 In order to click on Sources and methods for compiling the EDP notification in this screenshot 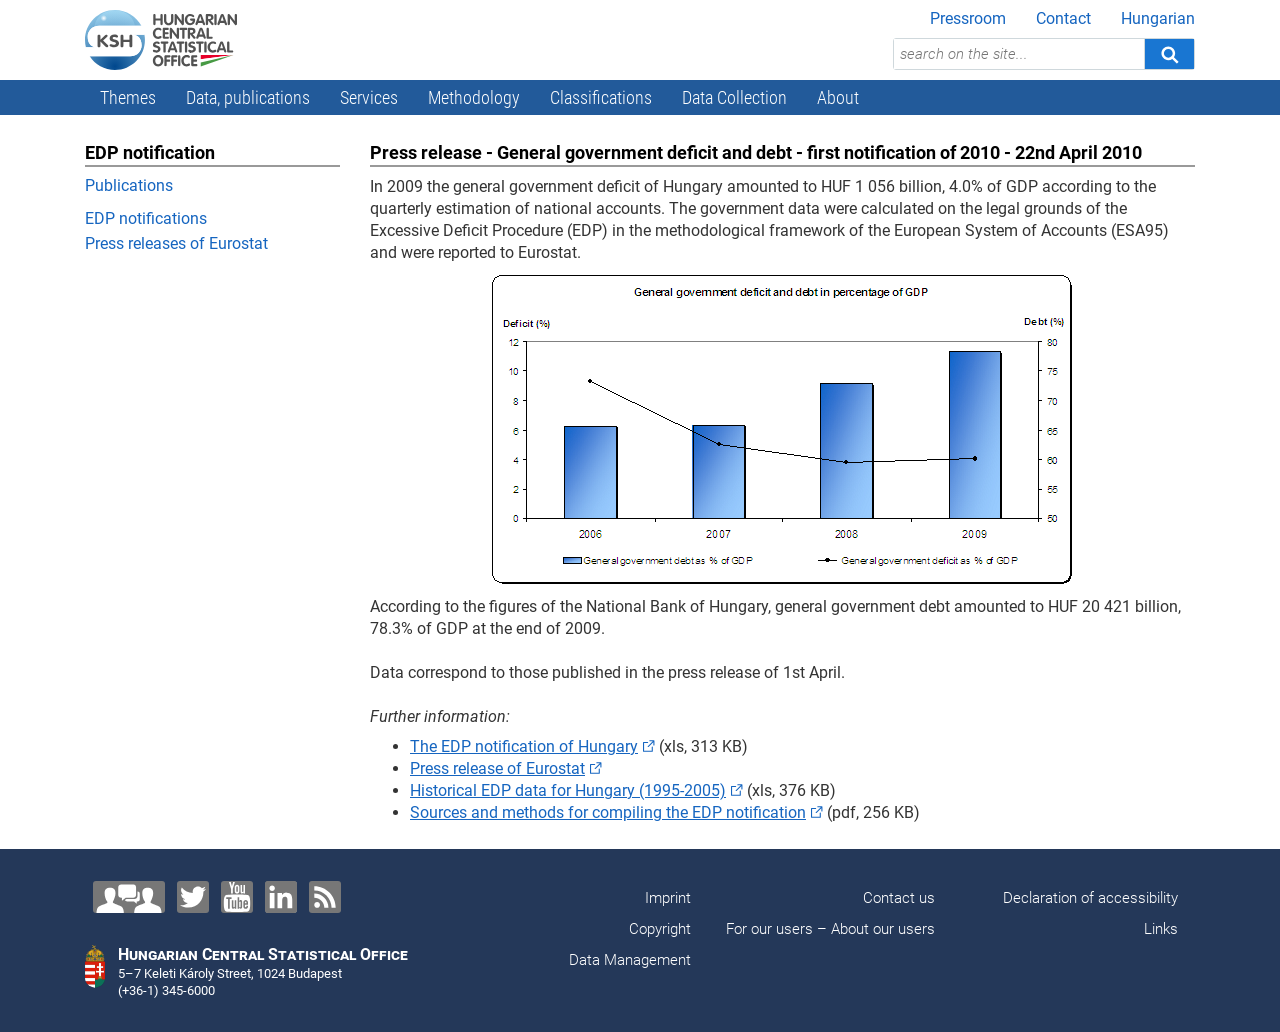, I will do `click(608, 812)`.